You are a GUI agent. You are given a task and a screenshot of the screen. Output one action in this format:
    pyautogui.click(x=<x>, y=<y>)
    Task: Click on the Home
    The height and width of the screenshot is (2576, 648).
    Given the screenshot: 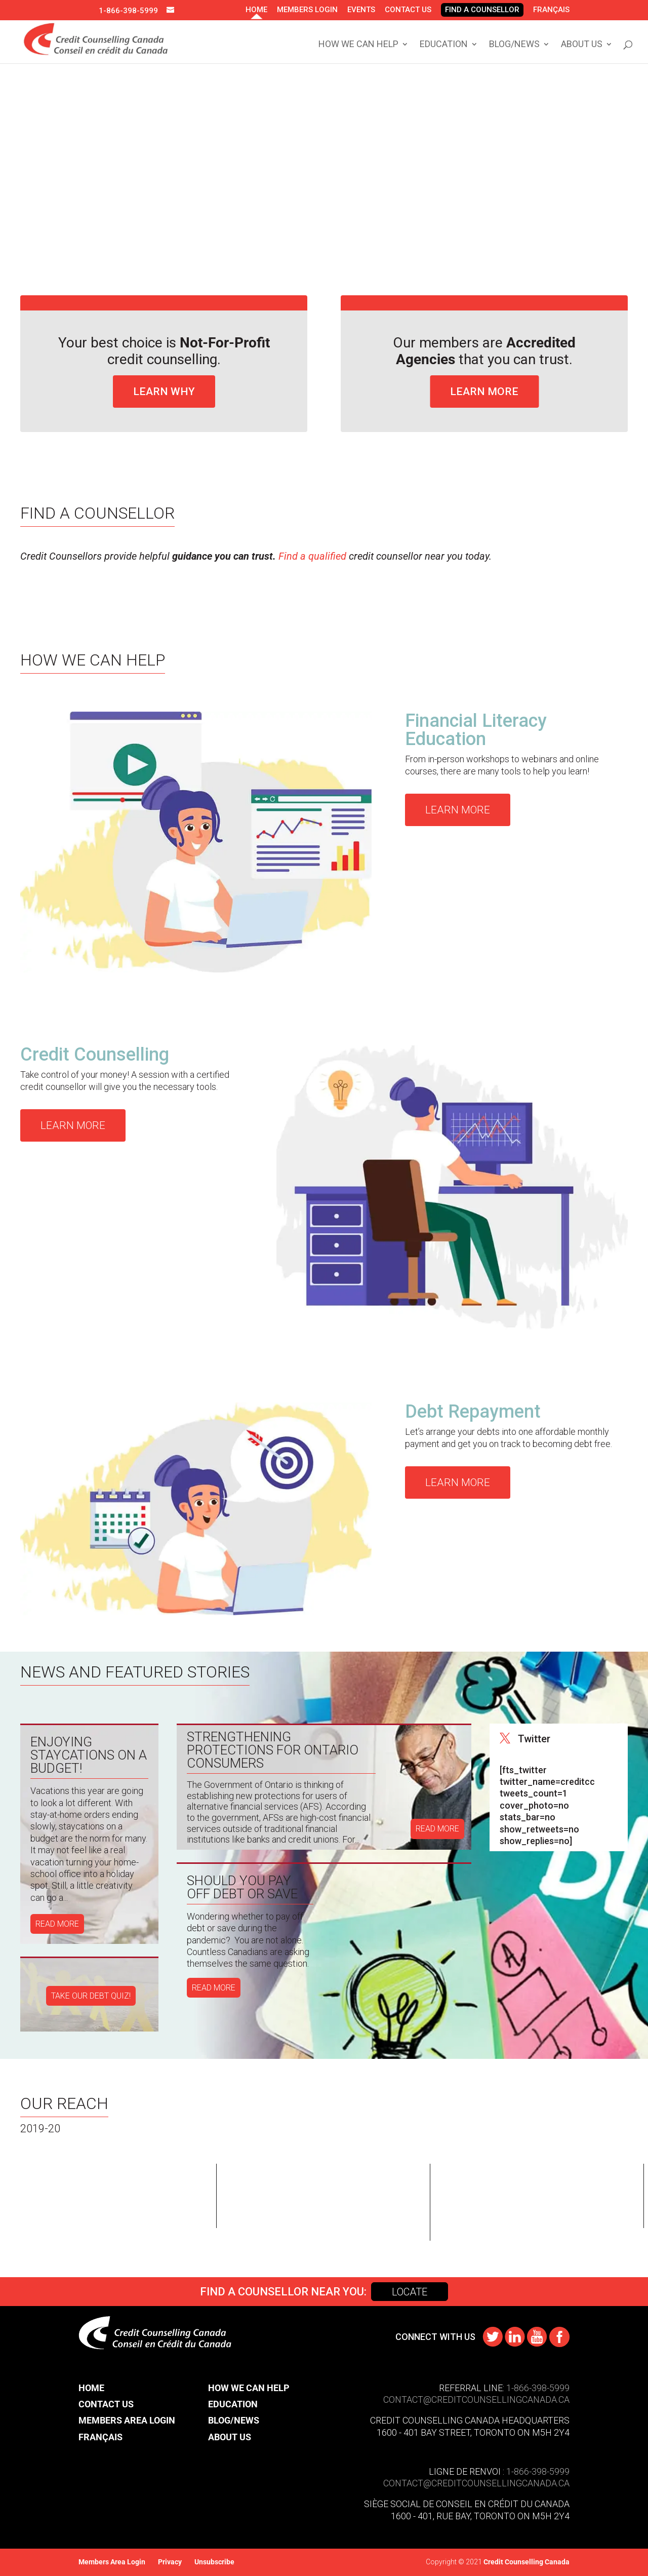 What is the action you would take?
    pyautogui.click(x=256, y=9)
    